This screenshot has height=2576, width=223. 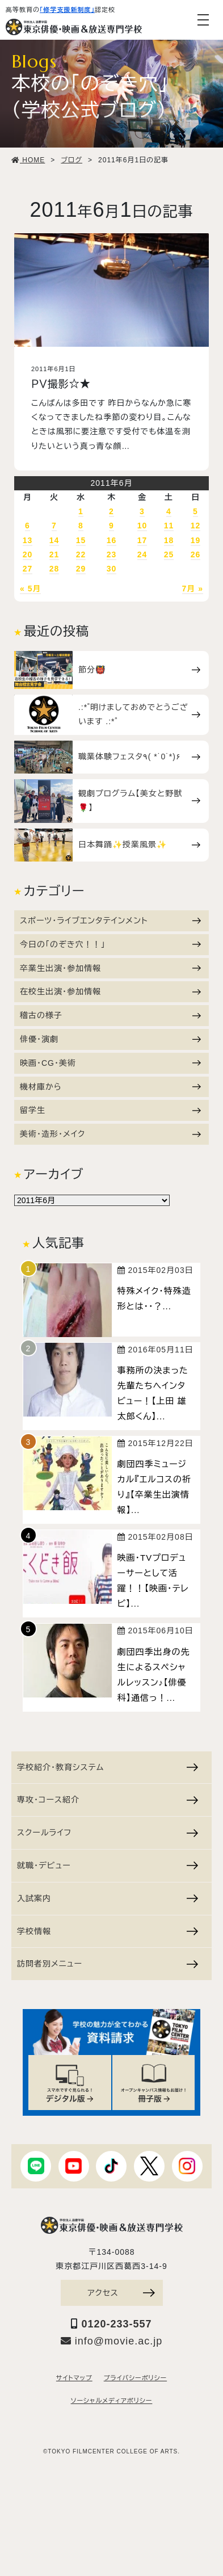 What do you see at coordinates (107, 1865) in the screenshot?
I see `就職・デビュー` at bounding box center [107, 1865].